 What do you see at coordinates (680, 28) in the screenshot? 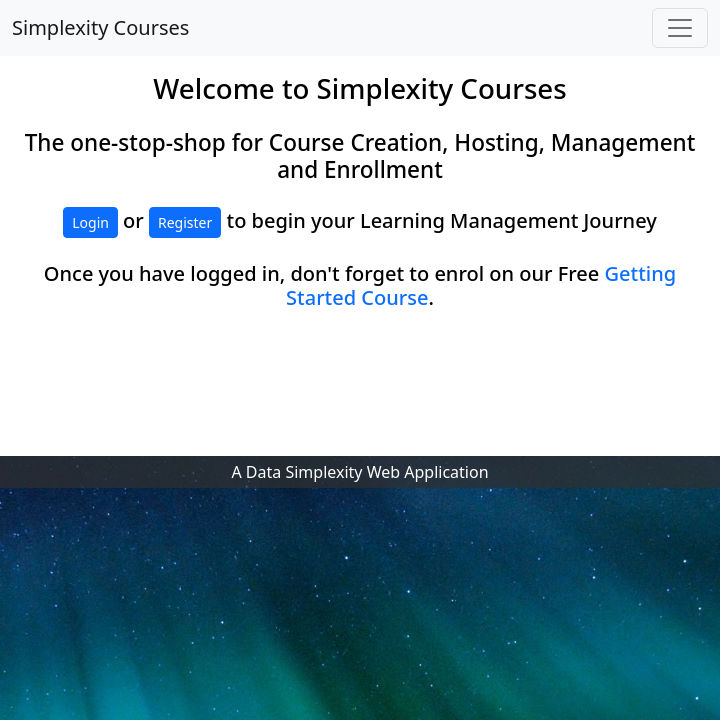
I see `[Toggle navigation]` at bounding box center [680, 28].